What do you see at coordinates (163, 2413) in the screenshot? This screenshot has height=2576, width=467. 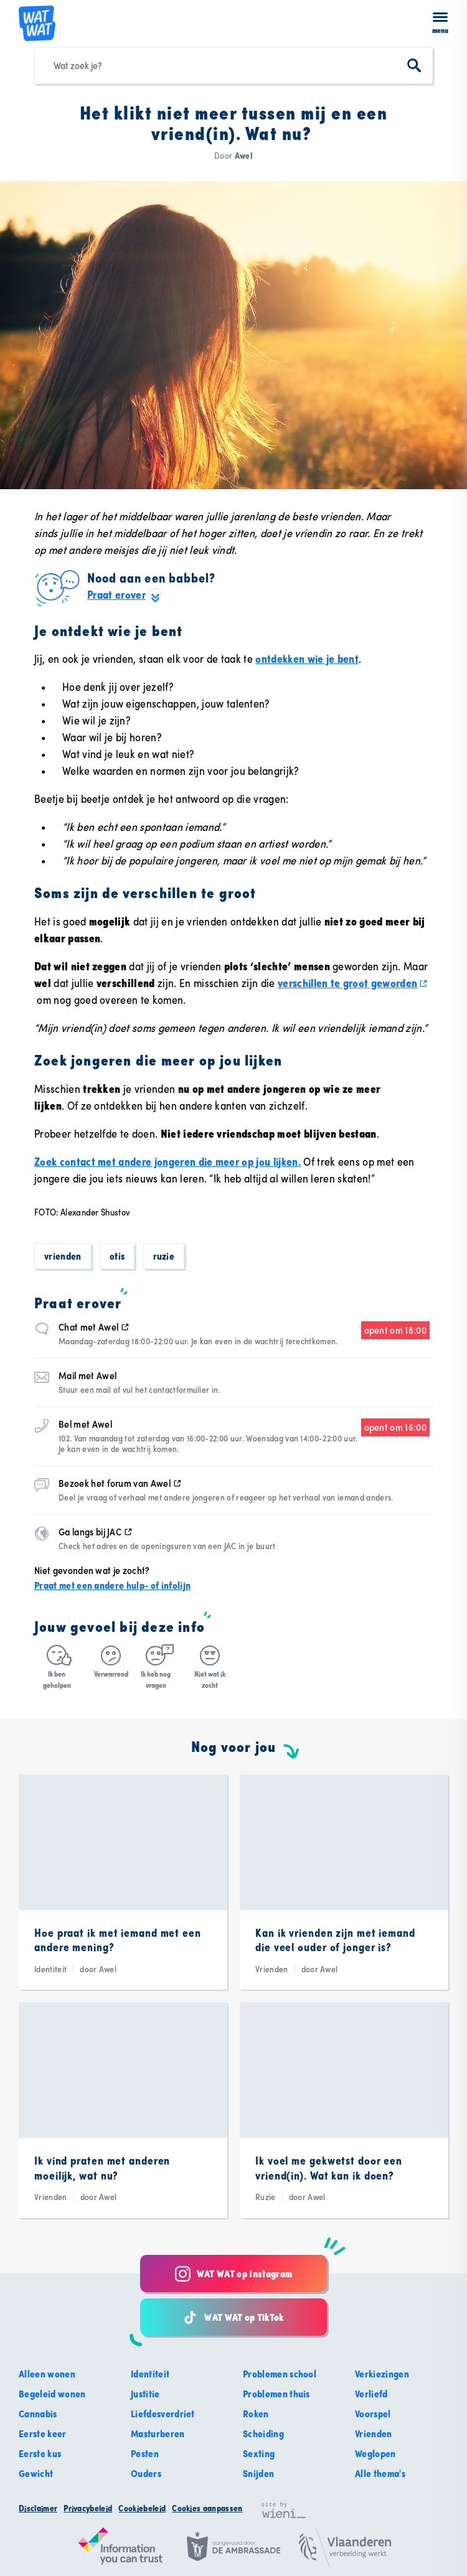 I see `Liefdesverdriet` at bounding box center [163, 2413].